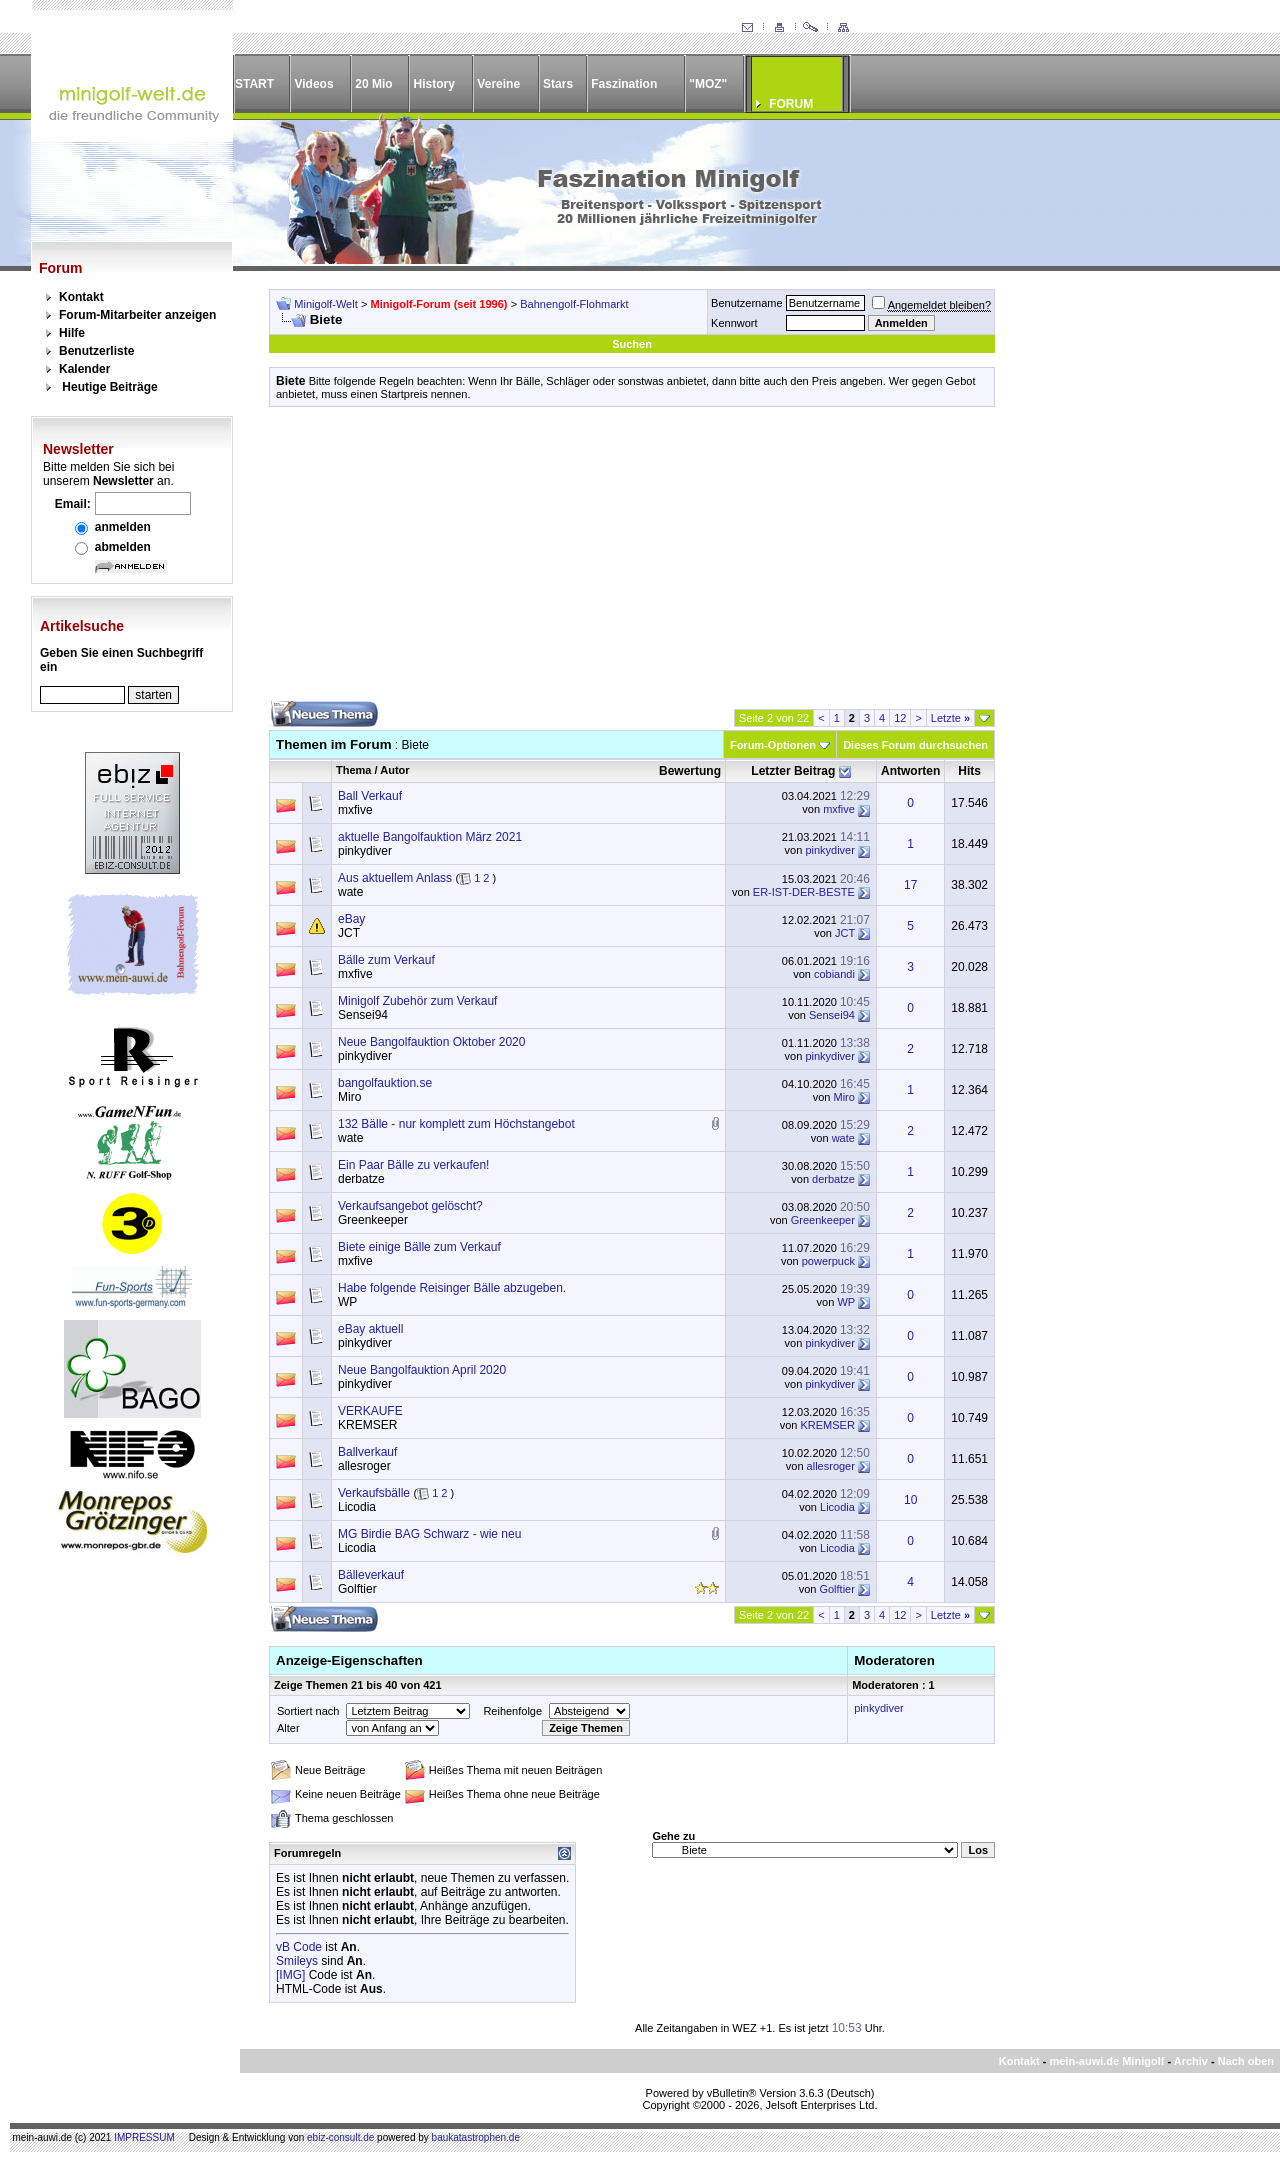 The image size is (1280, 2164). Describe the element at coordinates (367, 1425) in the screenshot. I see `KREMSER` at that location.